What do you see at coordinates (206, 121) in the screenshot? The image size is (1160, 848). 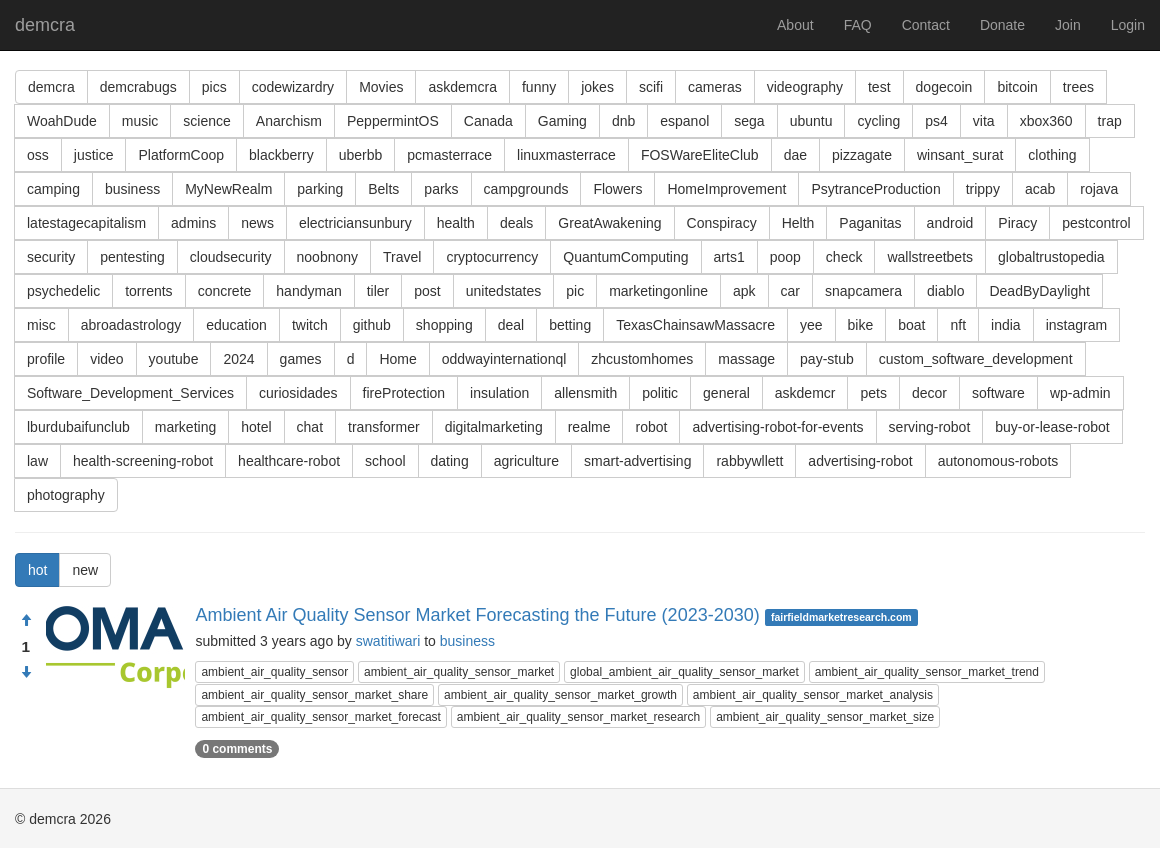 I see `science` at bounding box center [206, 121].